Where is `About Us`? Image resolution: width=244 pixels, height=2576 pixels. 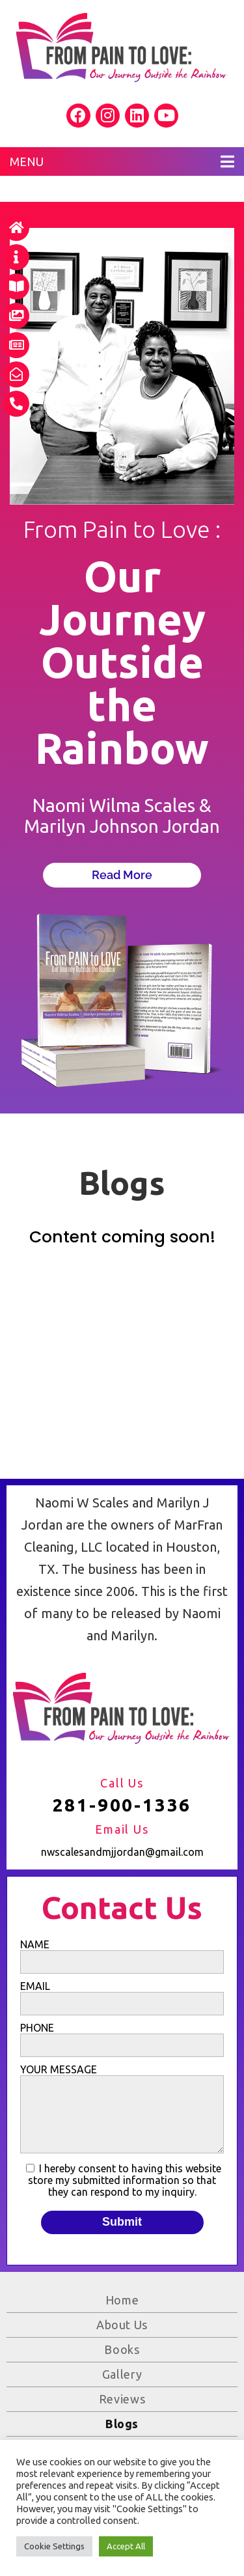
About Us is located at coordinates (122, 2324).